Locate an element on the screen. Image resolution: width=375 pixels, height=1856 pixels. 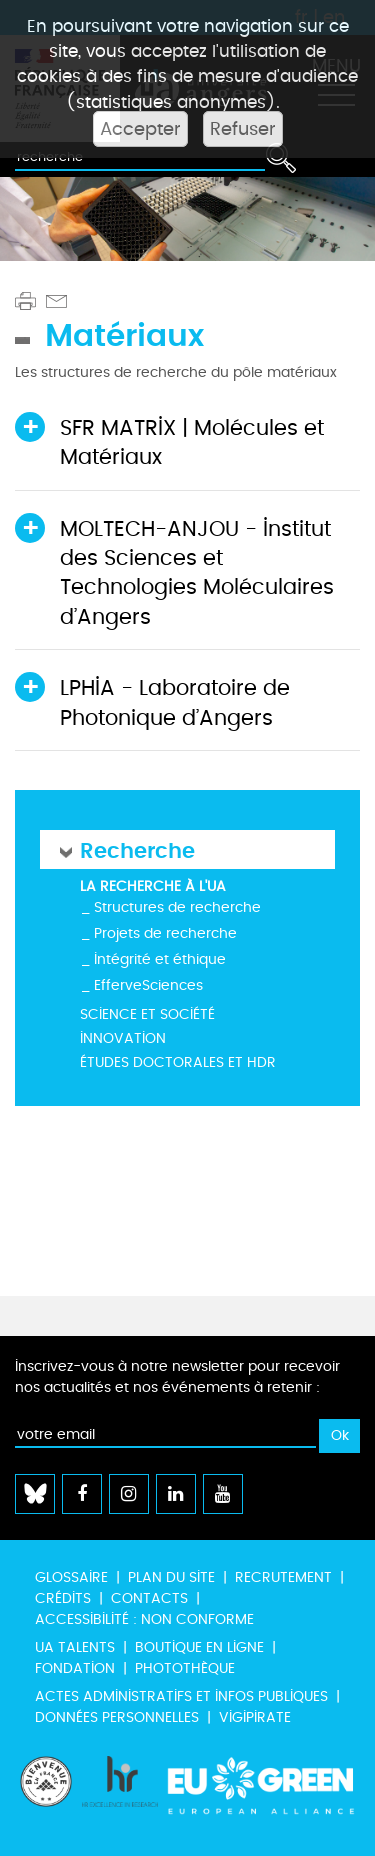
Accessibilité : non conforme is located at coordinates (144, 1619).